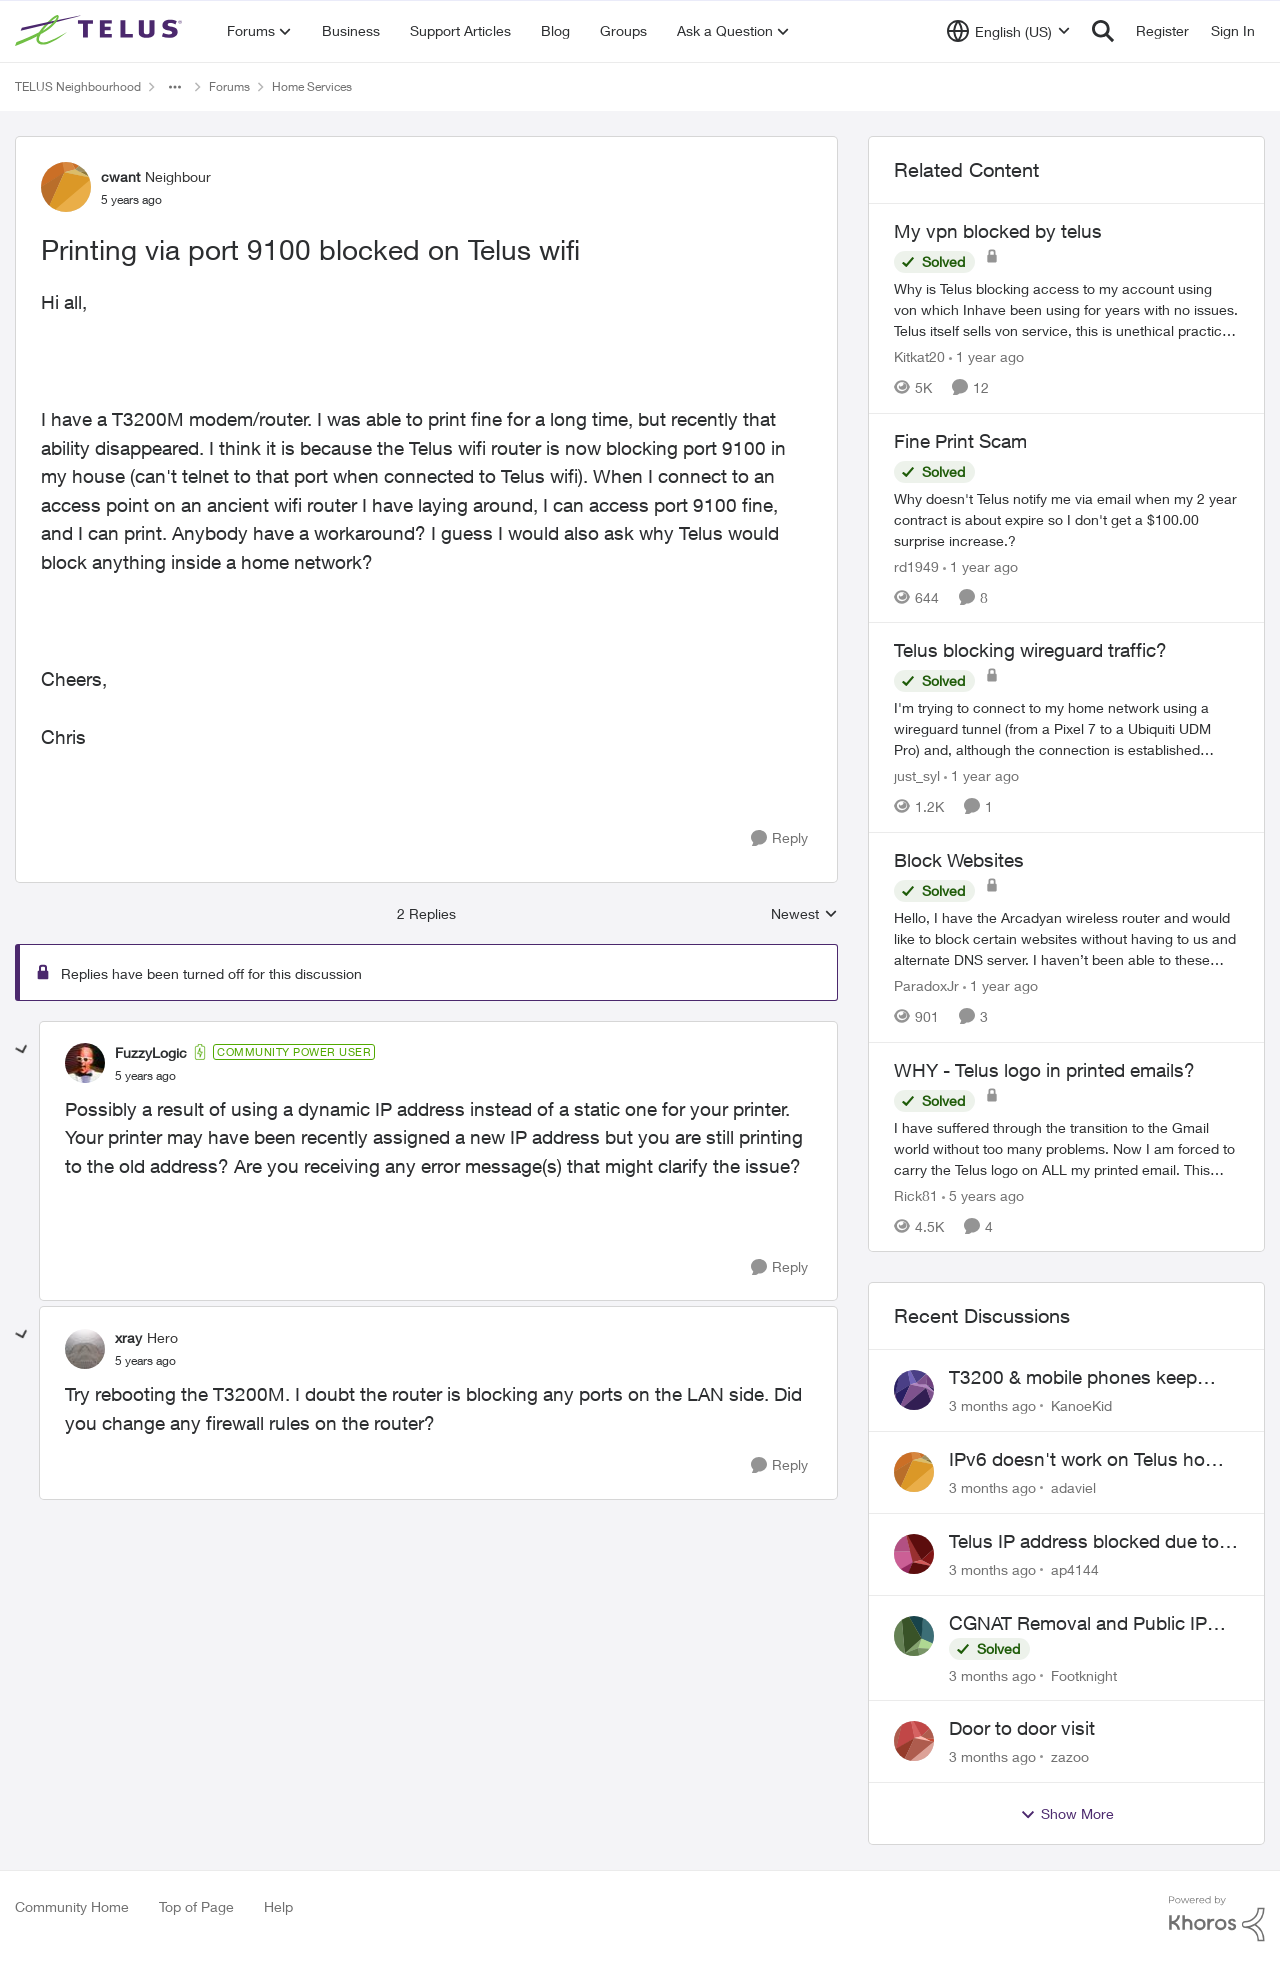 The width and height of the screenshot is (1280, 1967). Describe the element at coordinates (128, 1337) in the screenshot. I see `xray [View Profile: xray, Rank: Hero]` at that location.